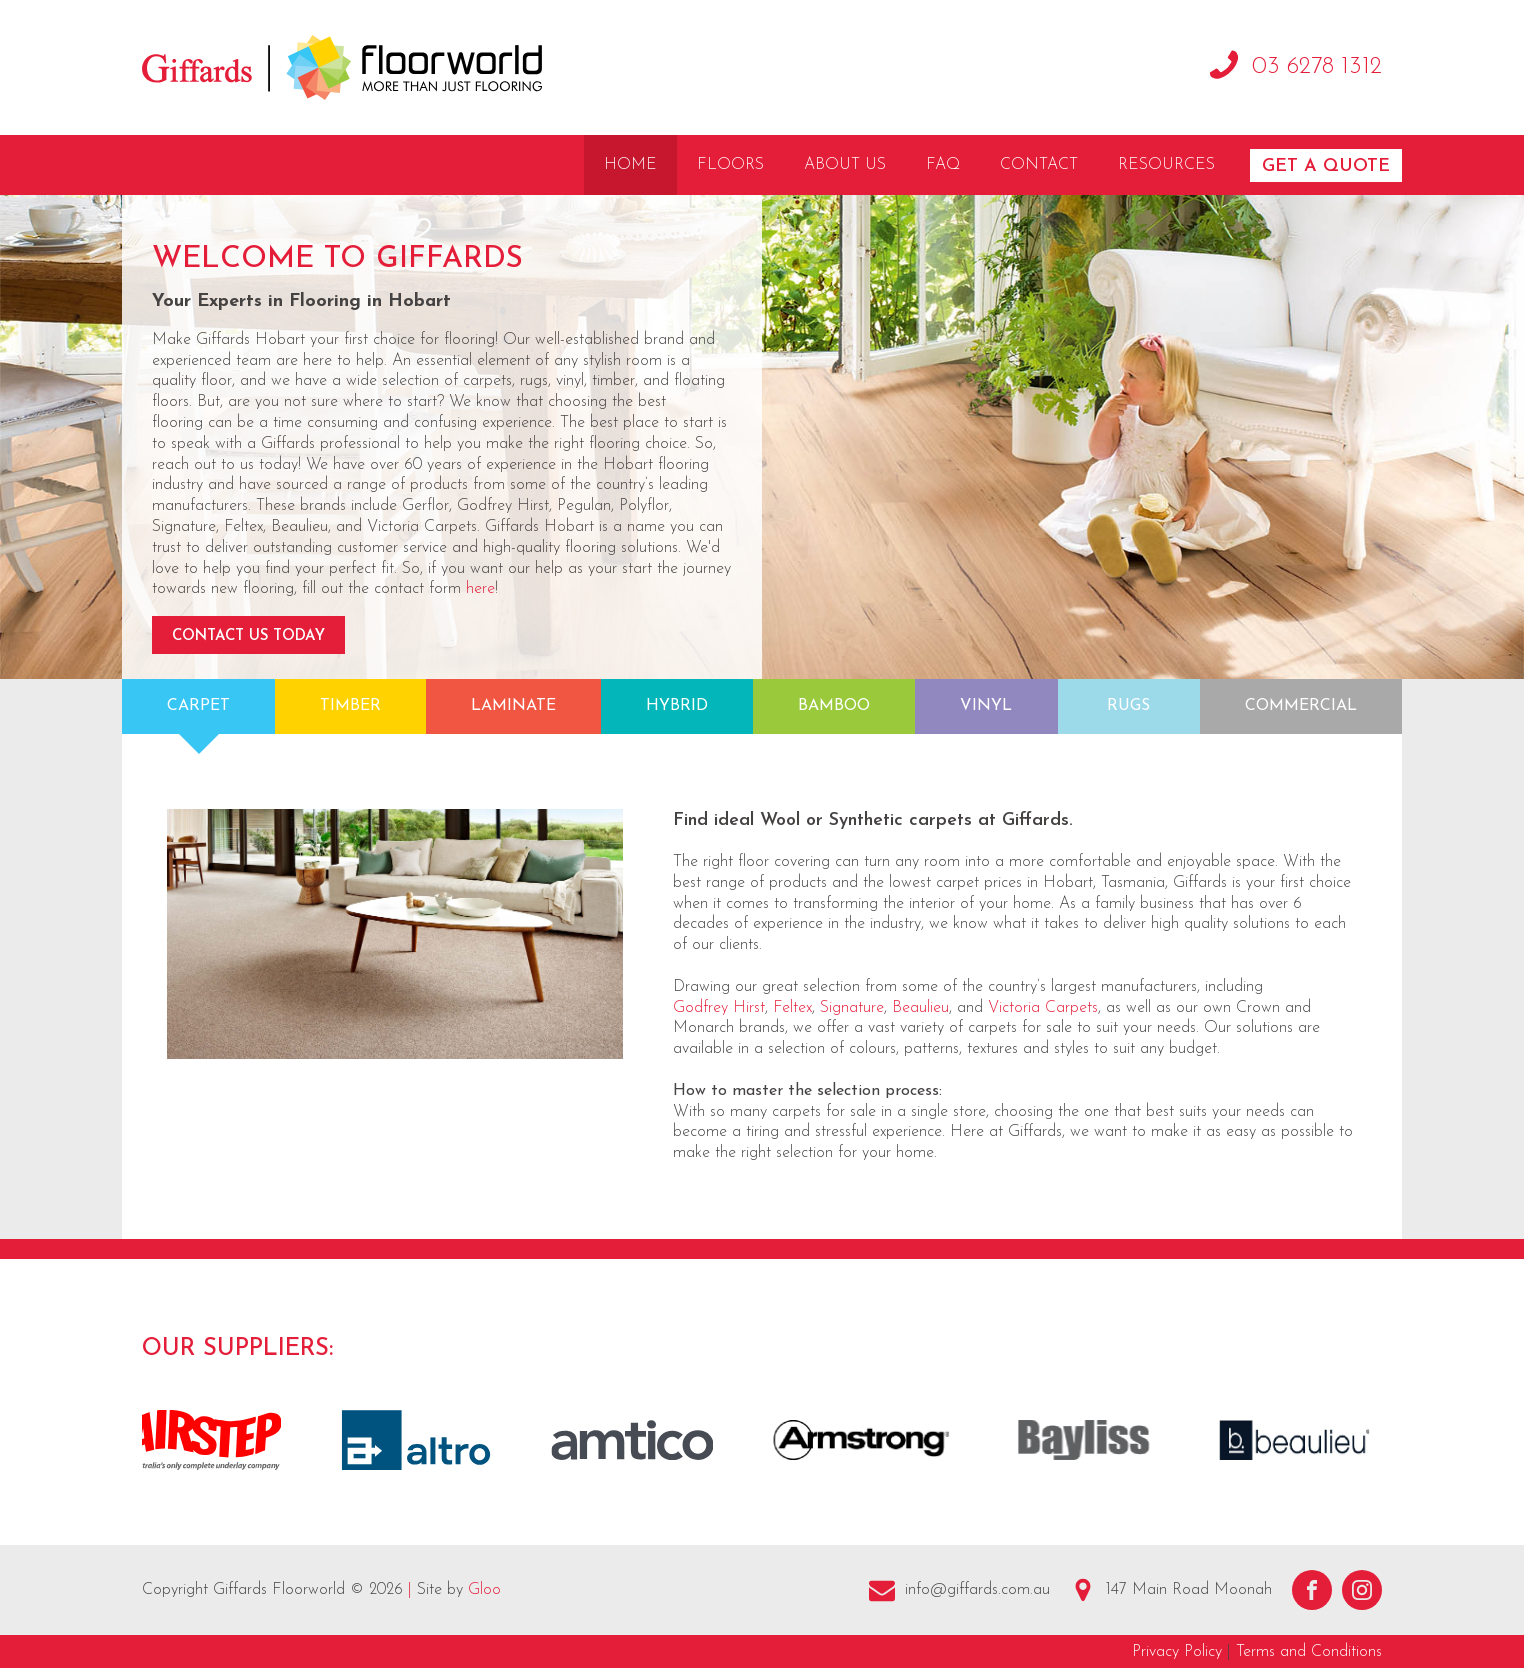 This screenshot has width=1524, height=1668. Describe the element at coordinates (792, 1008) in the screenshot. I see `Feltex` at that location.